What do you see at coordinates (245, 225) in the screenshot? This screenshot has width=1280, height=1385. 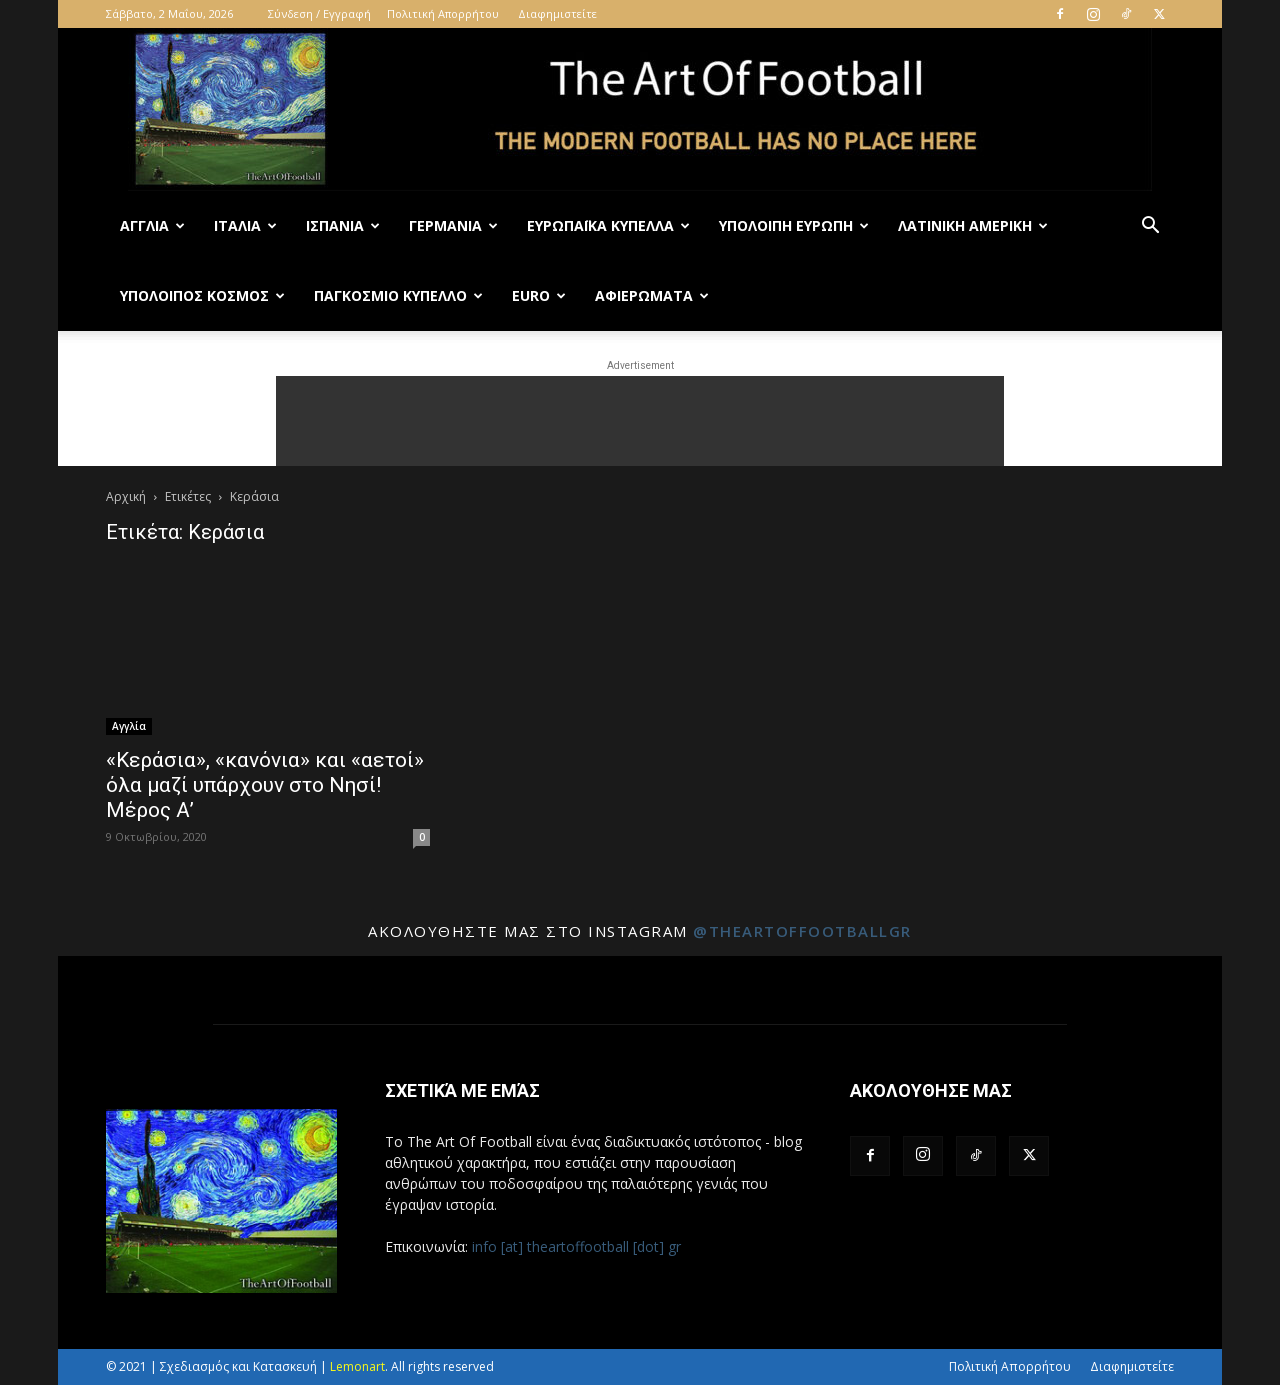 I see `Ιταλία` at bounding box center [245, 225].